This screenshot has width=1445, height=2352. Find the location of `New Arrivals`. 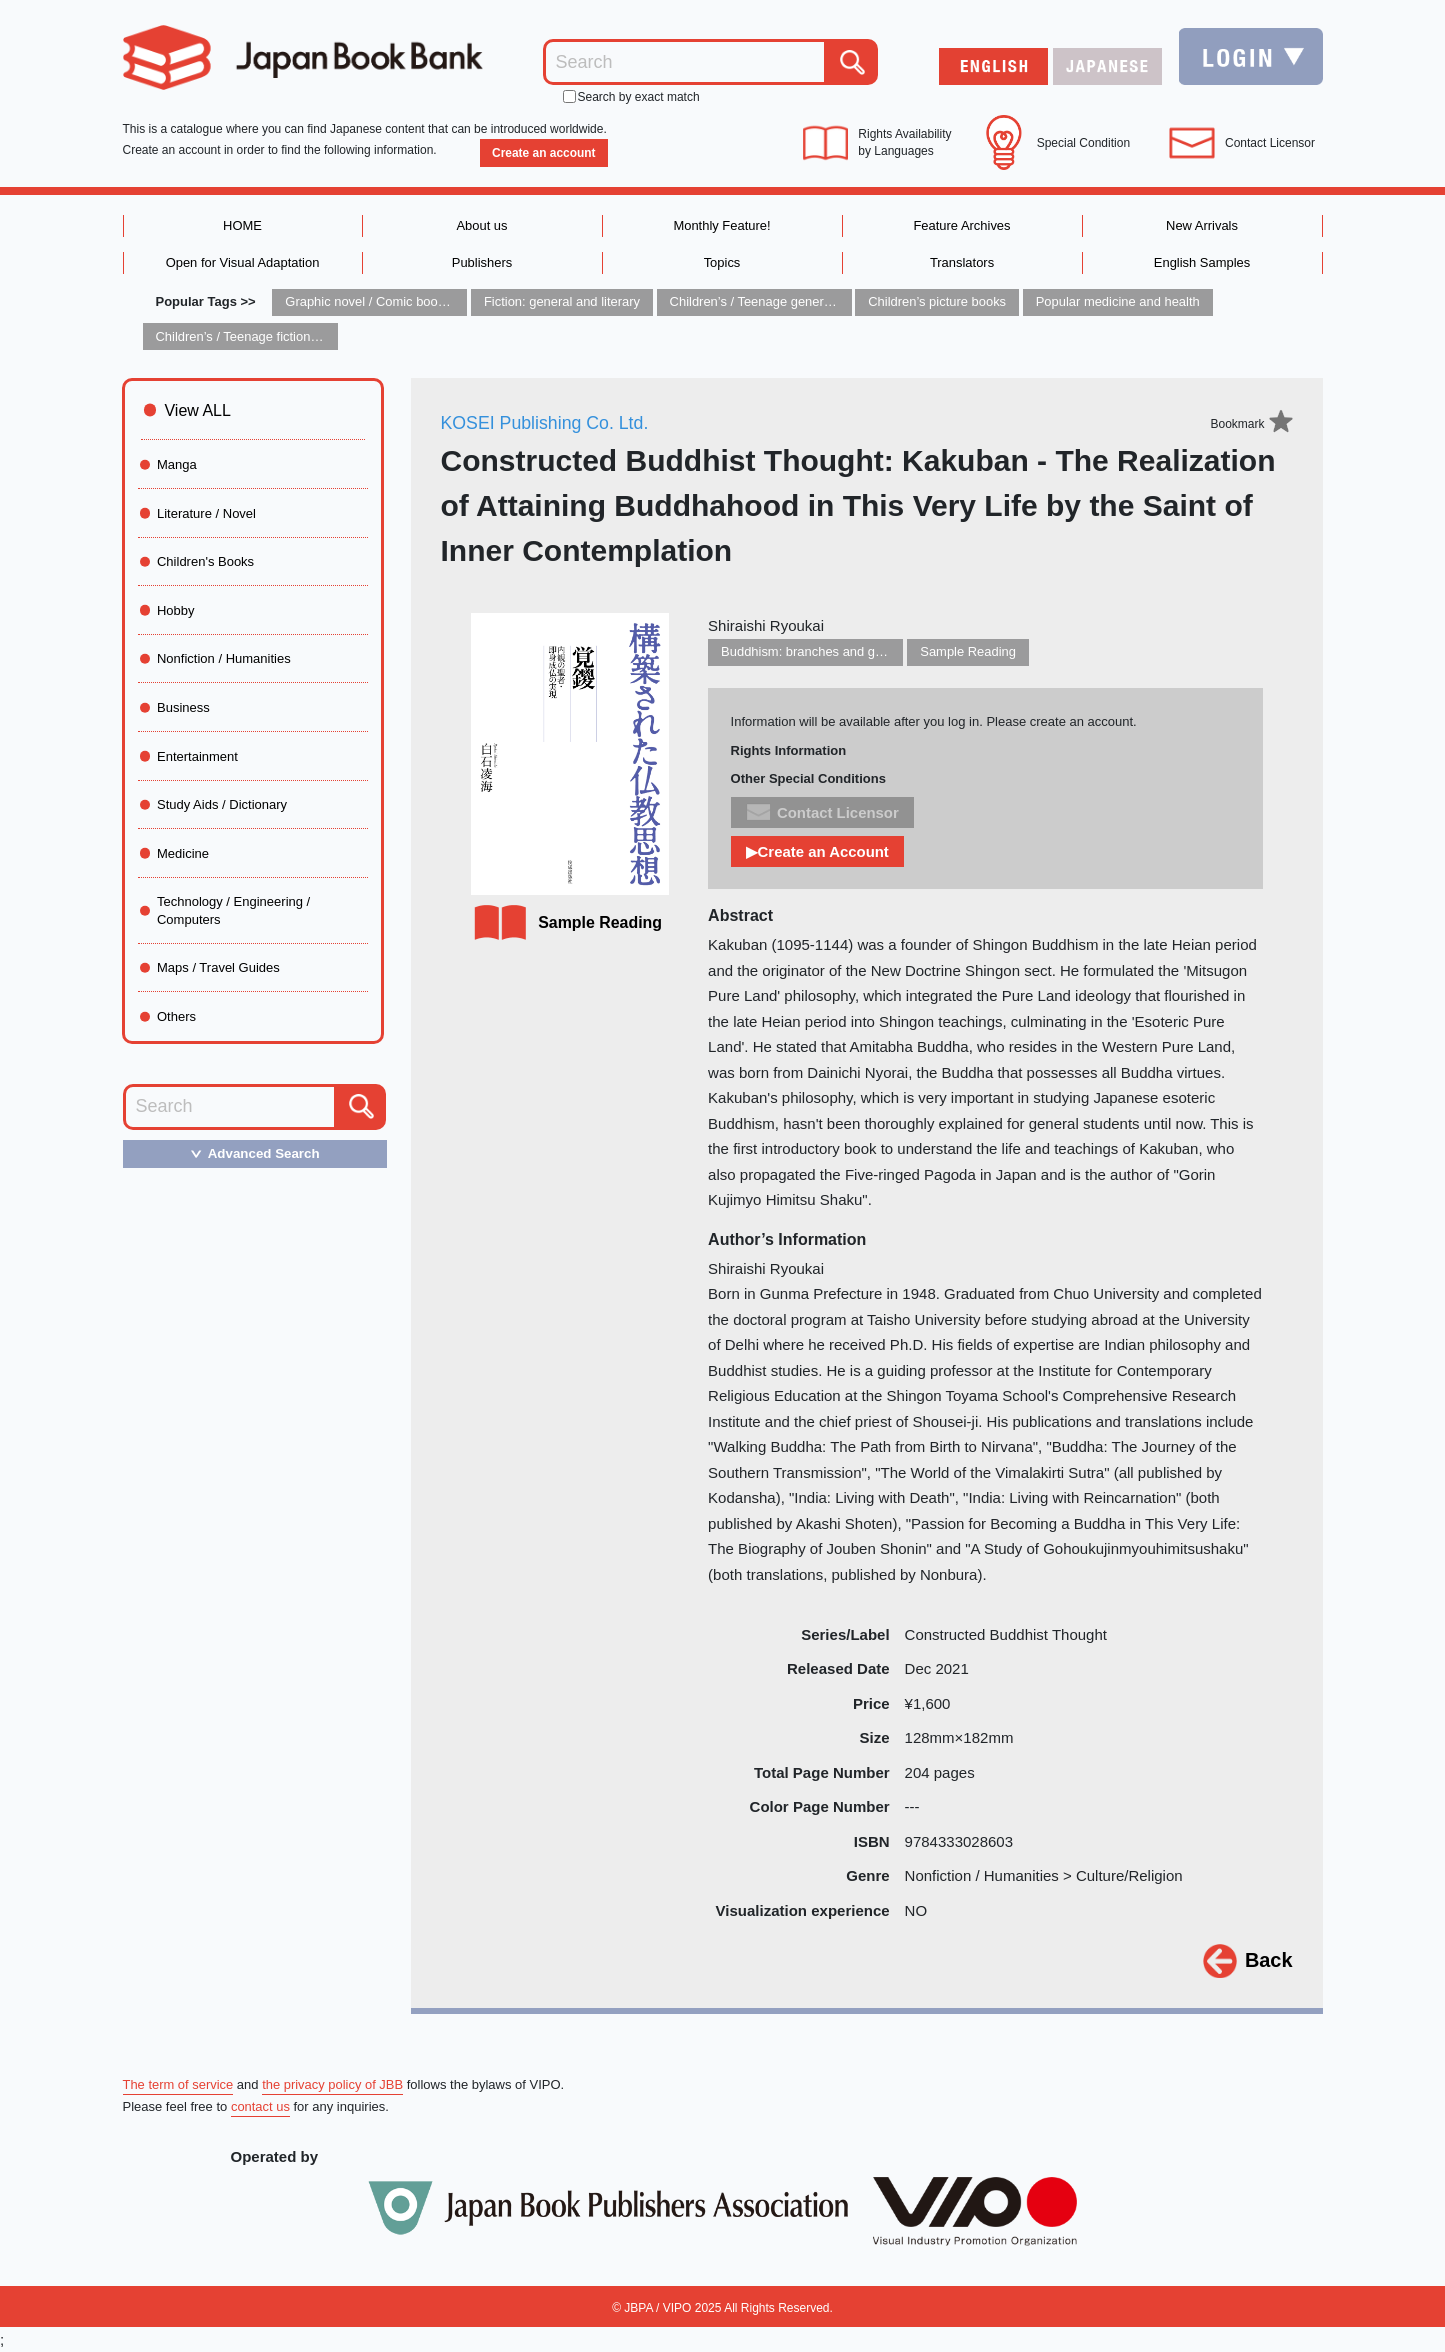

New Arrivals is located at coordinates (1202, 225).